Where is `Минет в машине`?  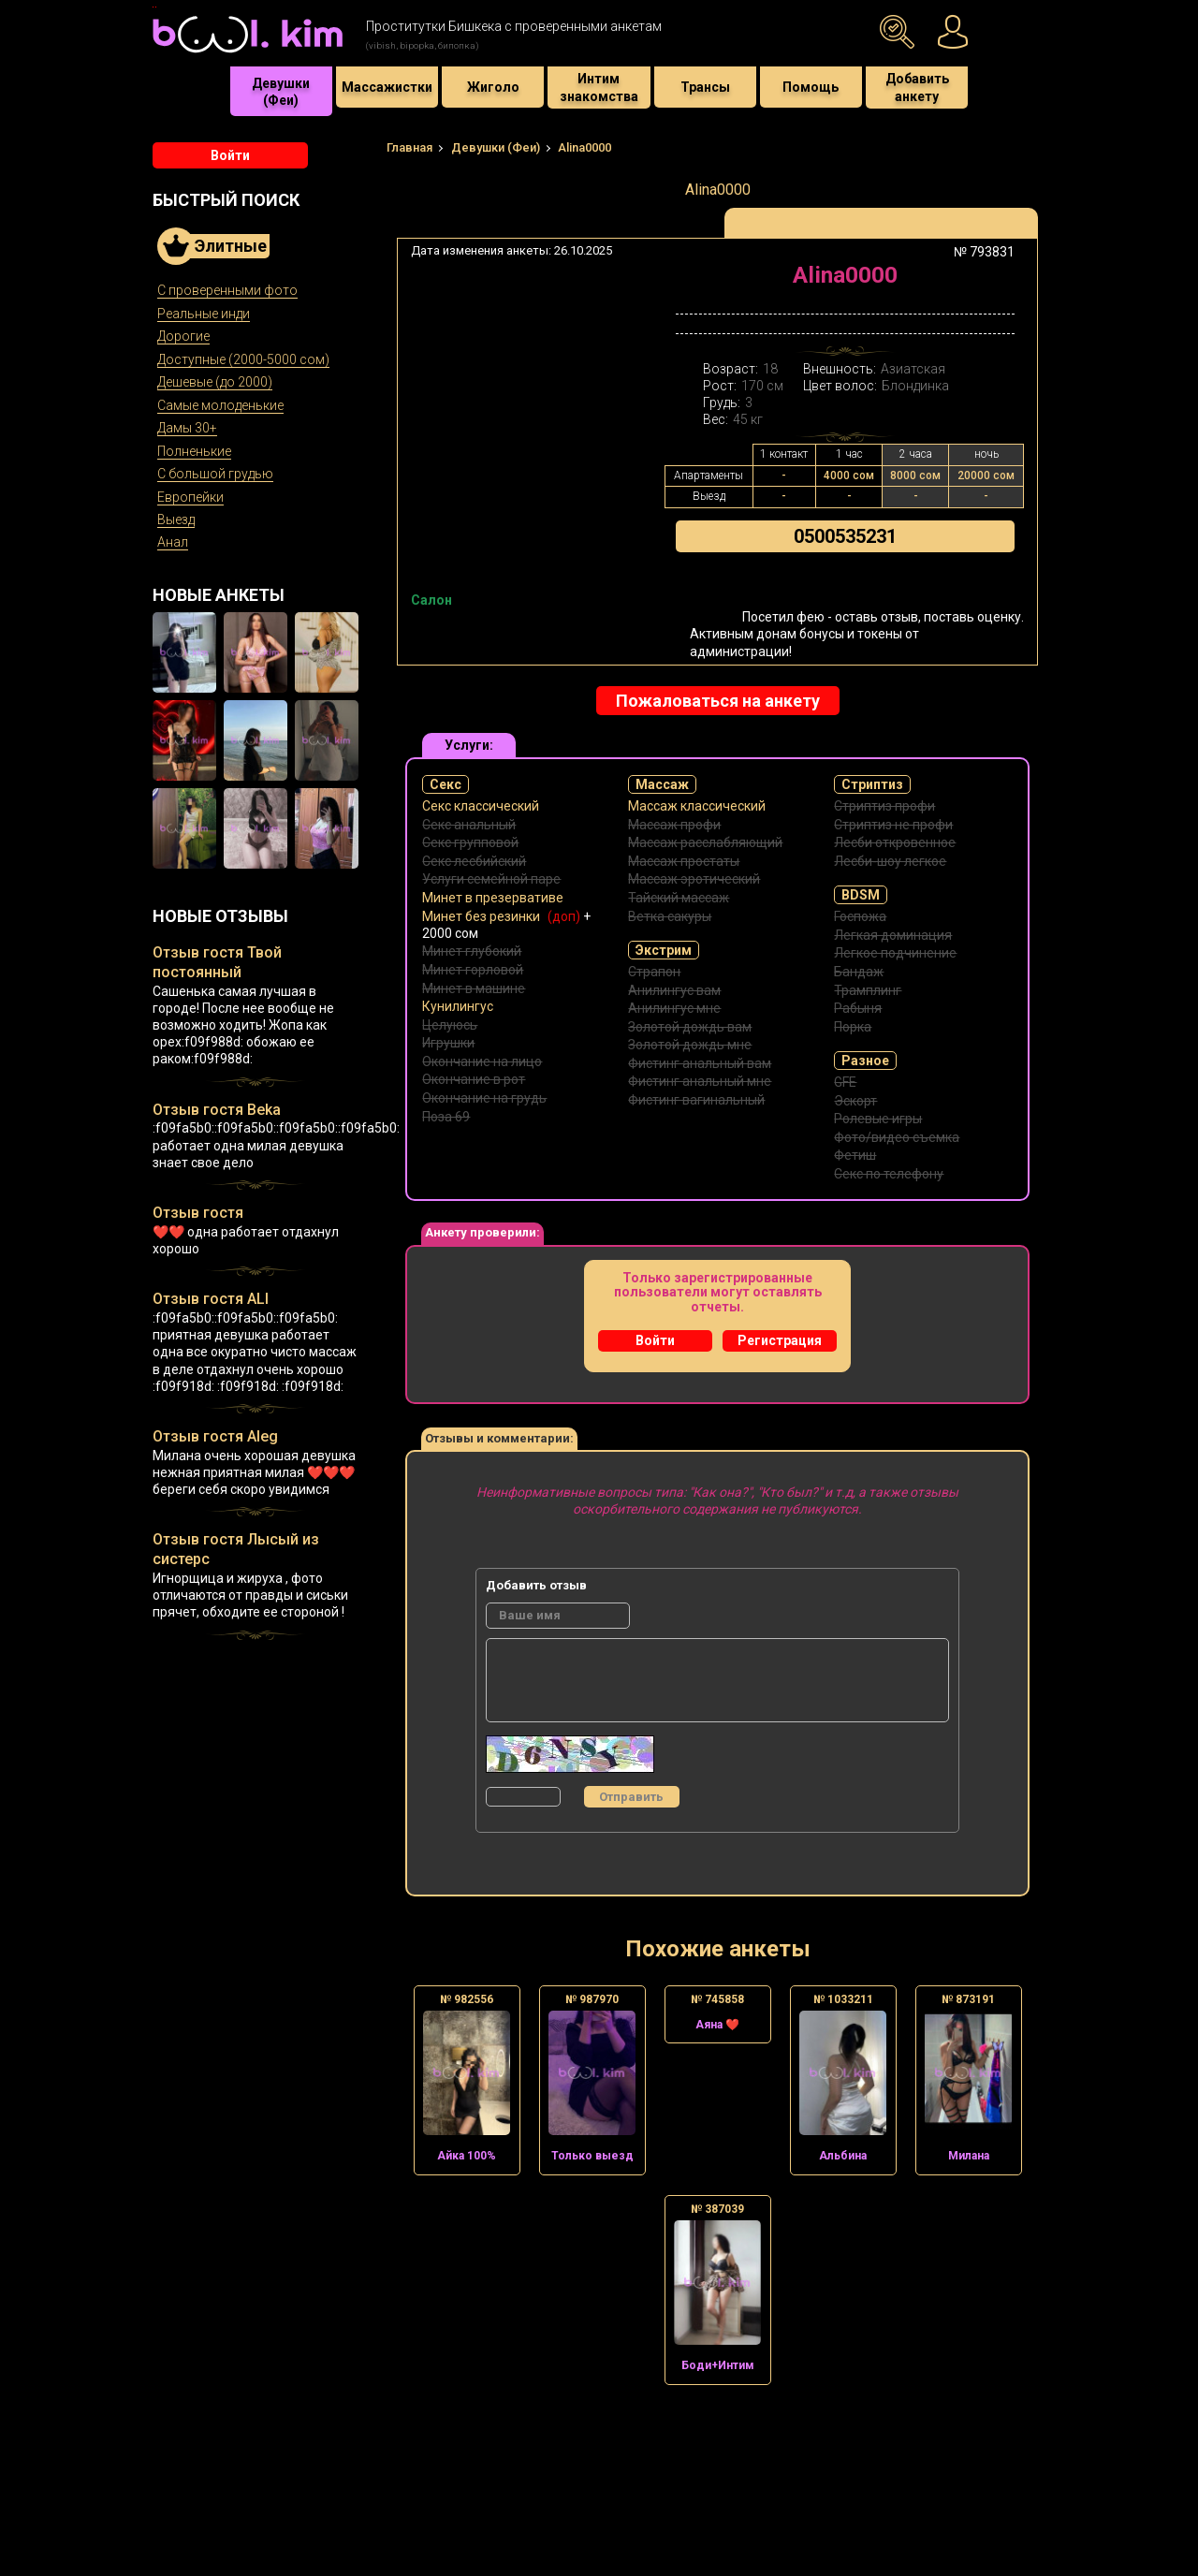
Минет в машине is located at coordinates (473, 988).